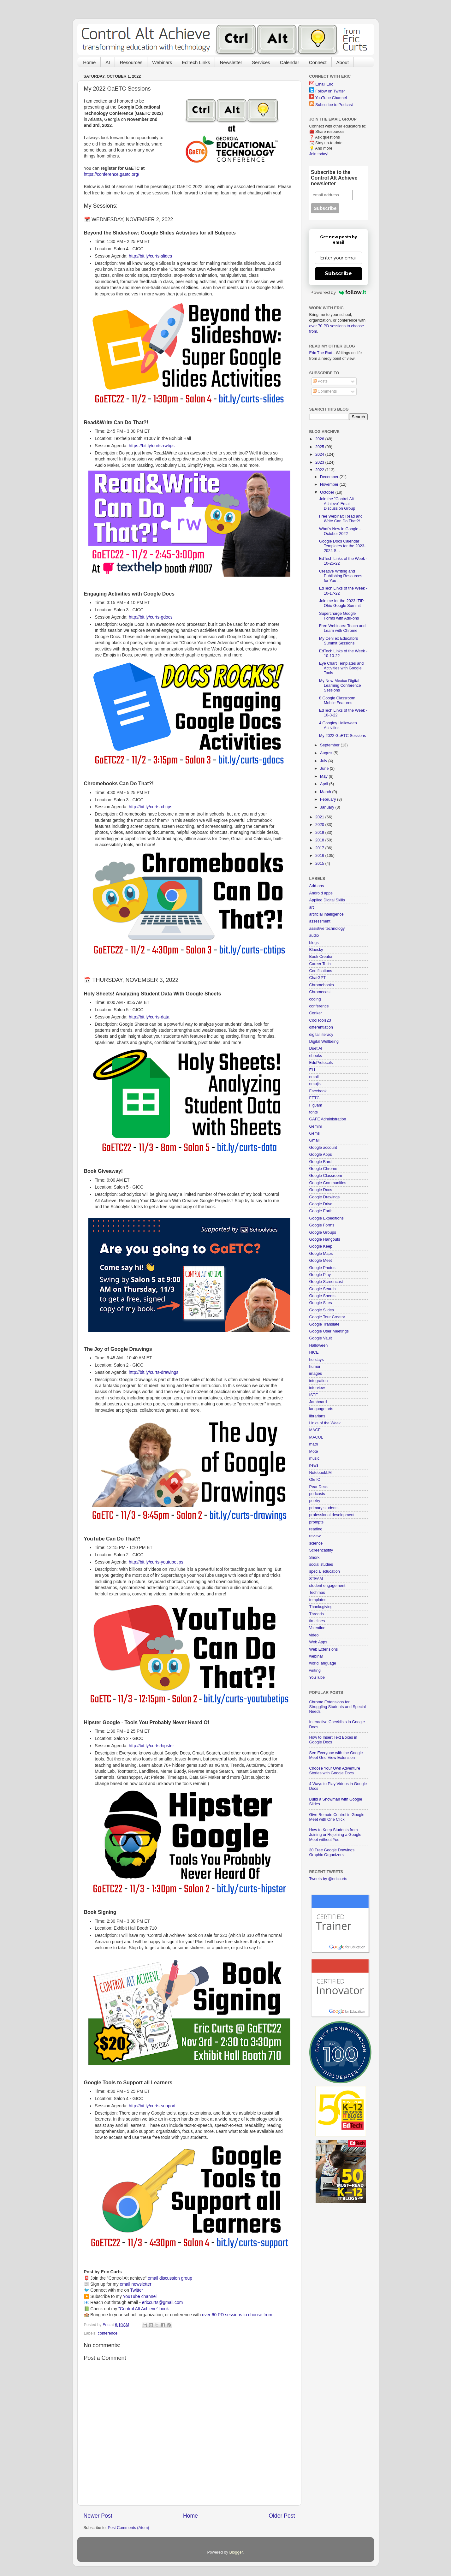 The image size is (451, 2576). Describe the element at coordinates (315, 999) in the screenshot. I see `coding` at that location.